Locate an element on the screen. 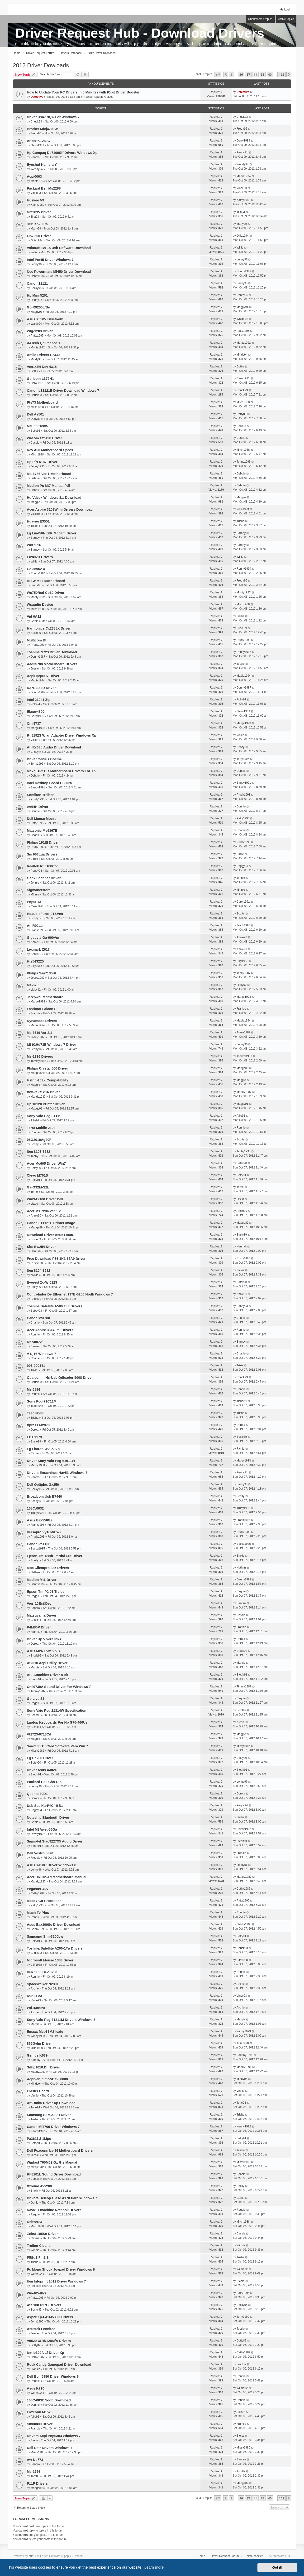 This screenshot has height=2576, width=304. Belle93 is located at coordinates (35, 430).